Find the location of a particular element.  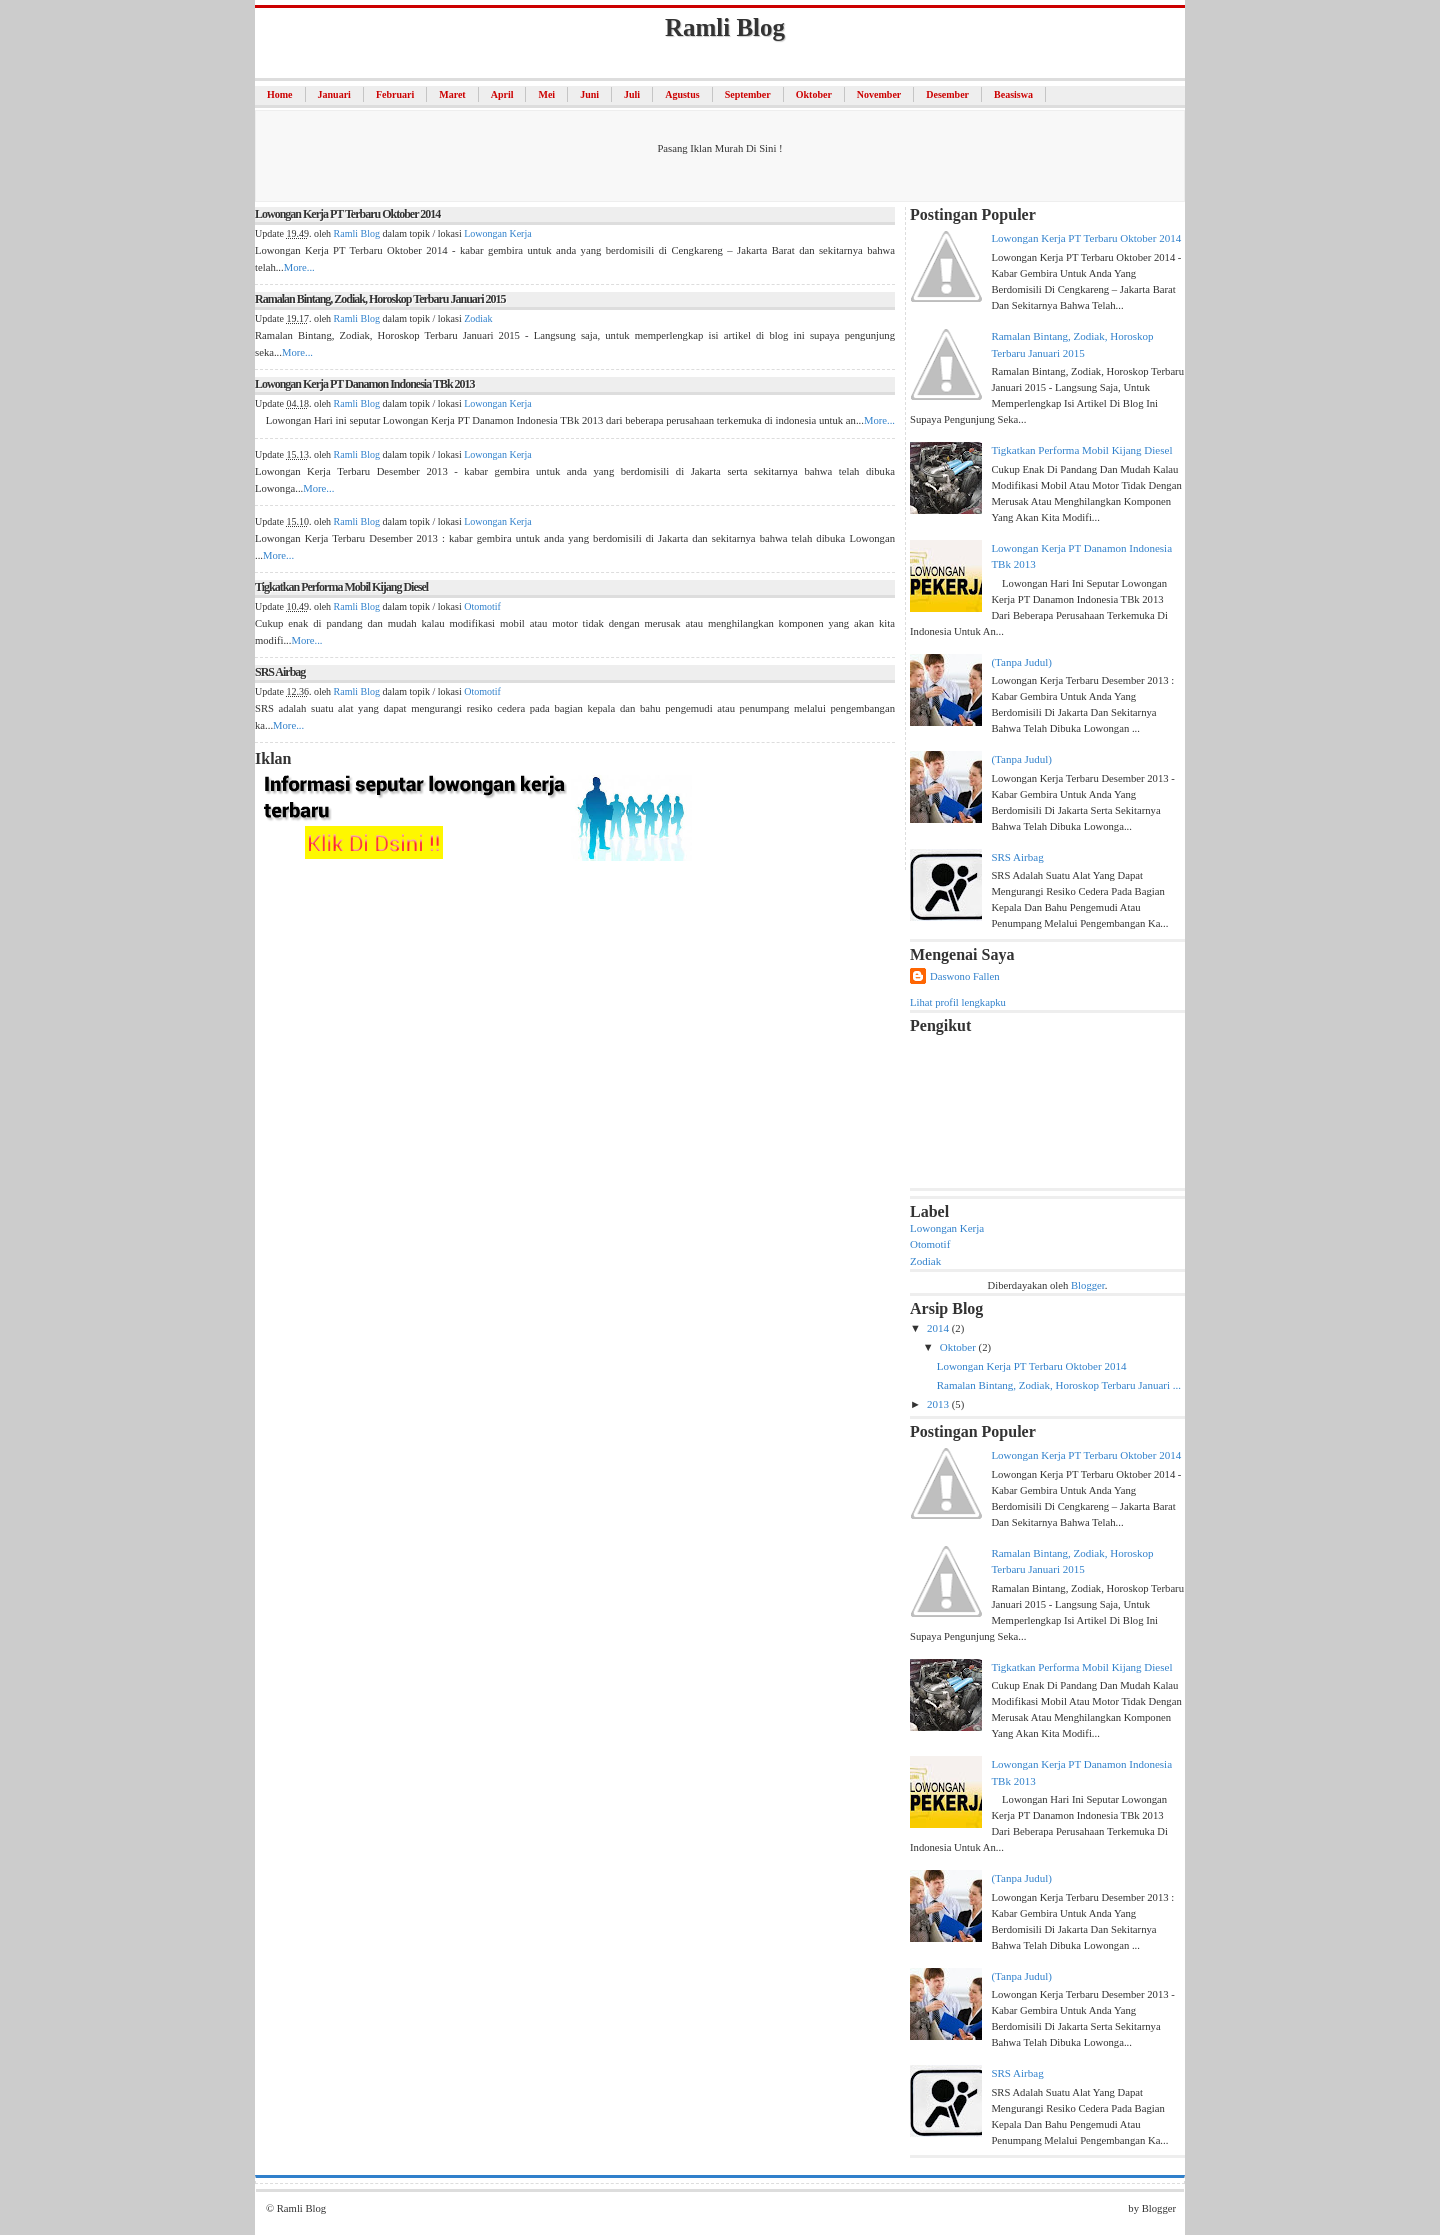

Februari is located at coordinates (395, 94).